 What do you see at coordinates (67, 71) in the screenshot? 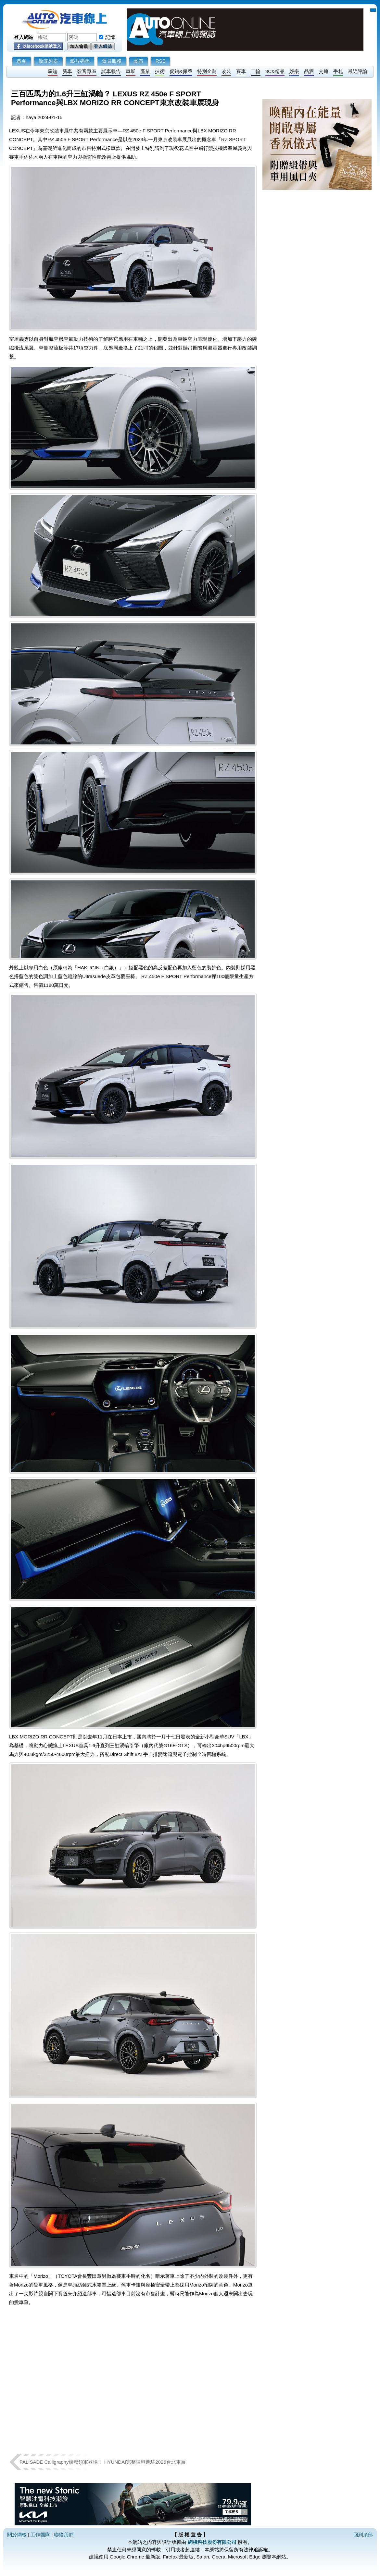
I see `新車` at bounding box center [67, 71].